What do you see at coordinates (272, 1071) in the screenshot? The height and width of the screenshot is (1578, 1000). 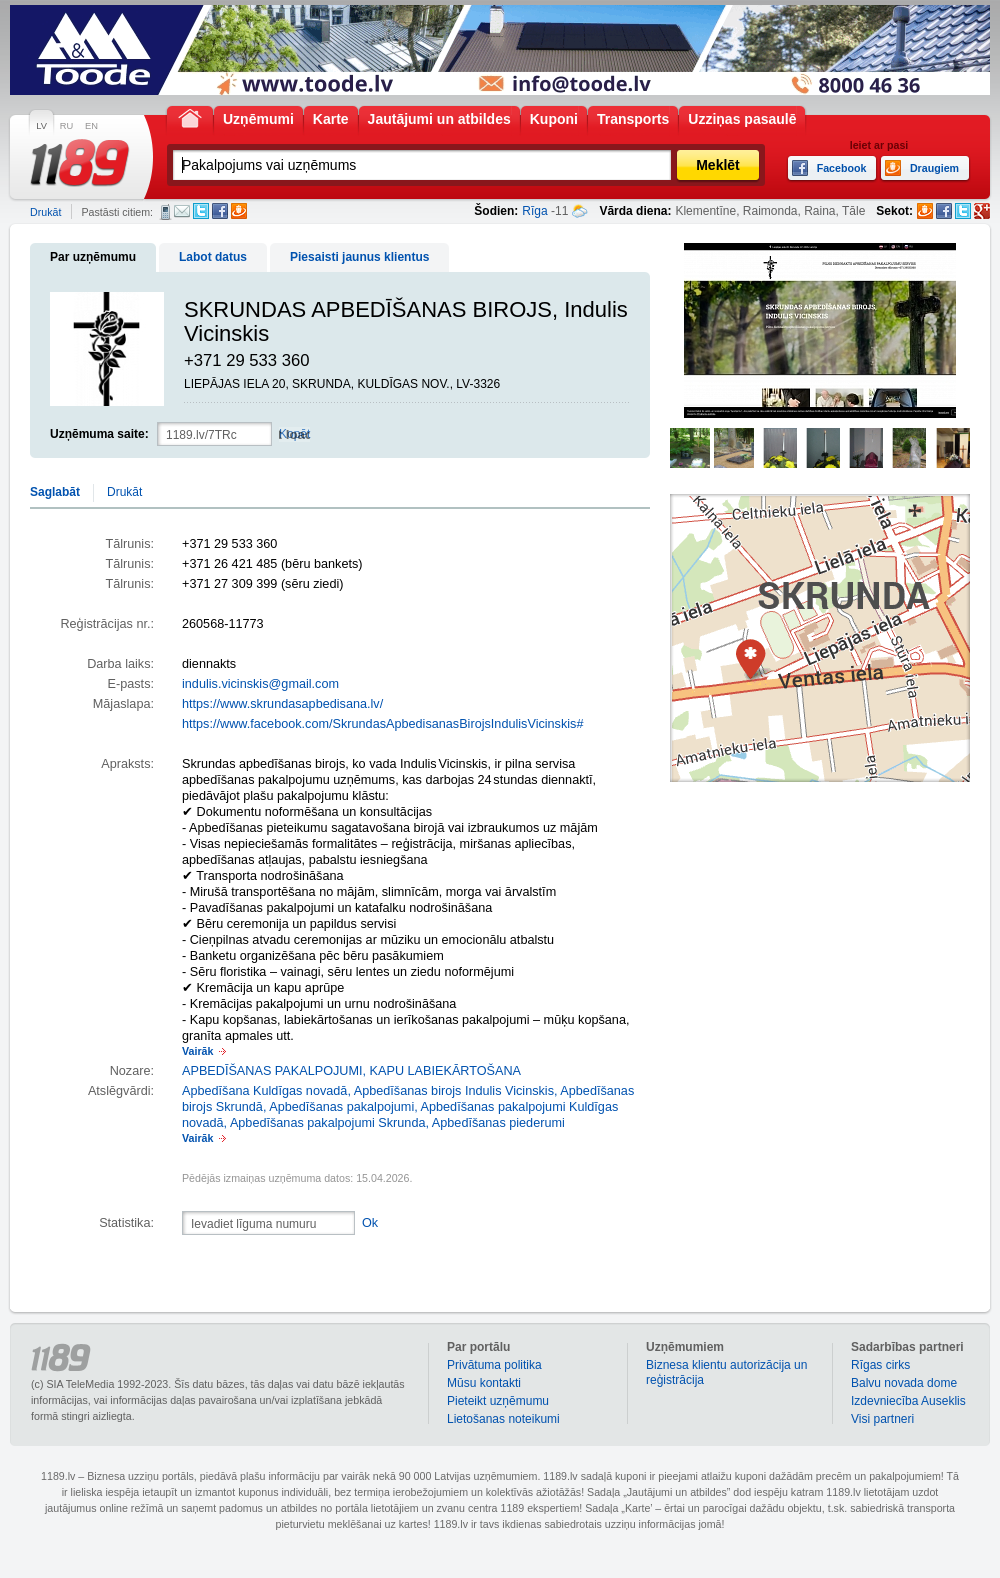 I see `APBEDĪŠANAS PAKALPOJUMI` at bounding box center [272, 1071].